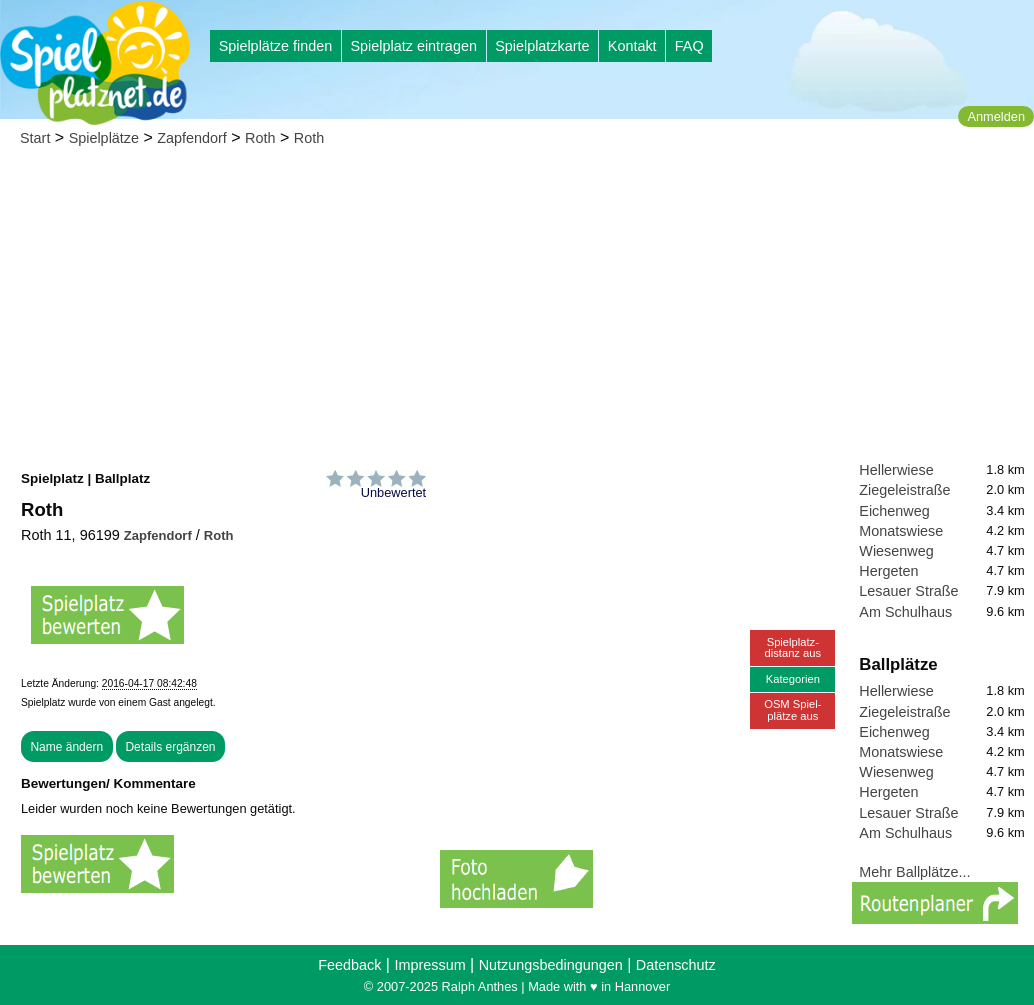 The image size is (1034, 1005). What do you see at coordinates (894, 511) in the screenshot?
I see `Eichenweg` at bounding box center [894, 511].